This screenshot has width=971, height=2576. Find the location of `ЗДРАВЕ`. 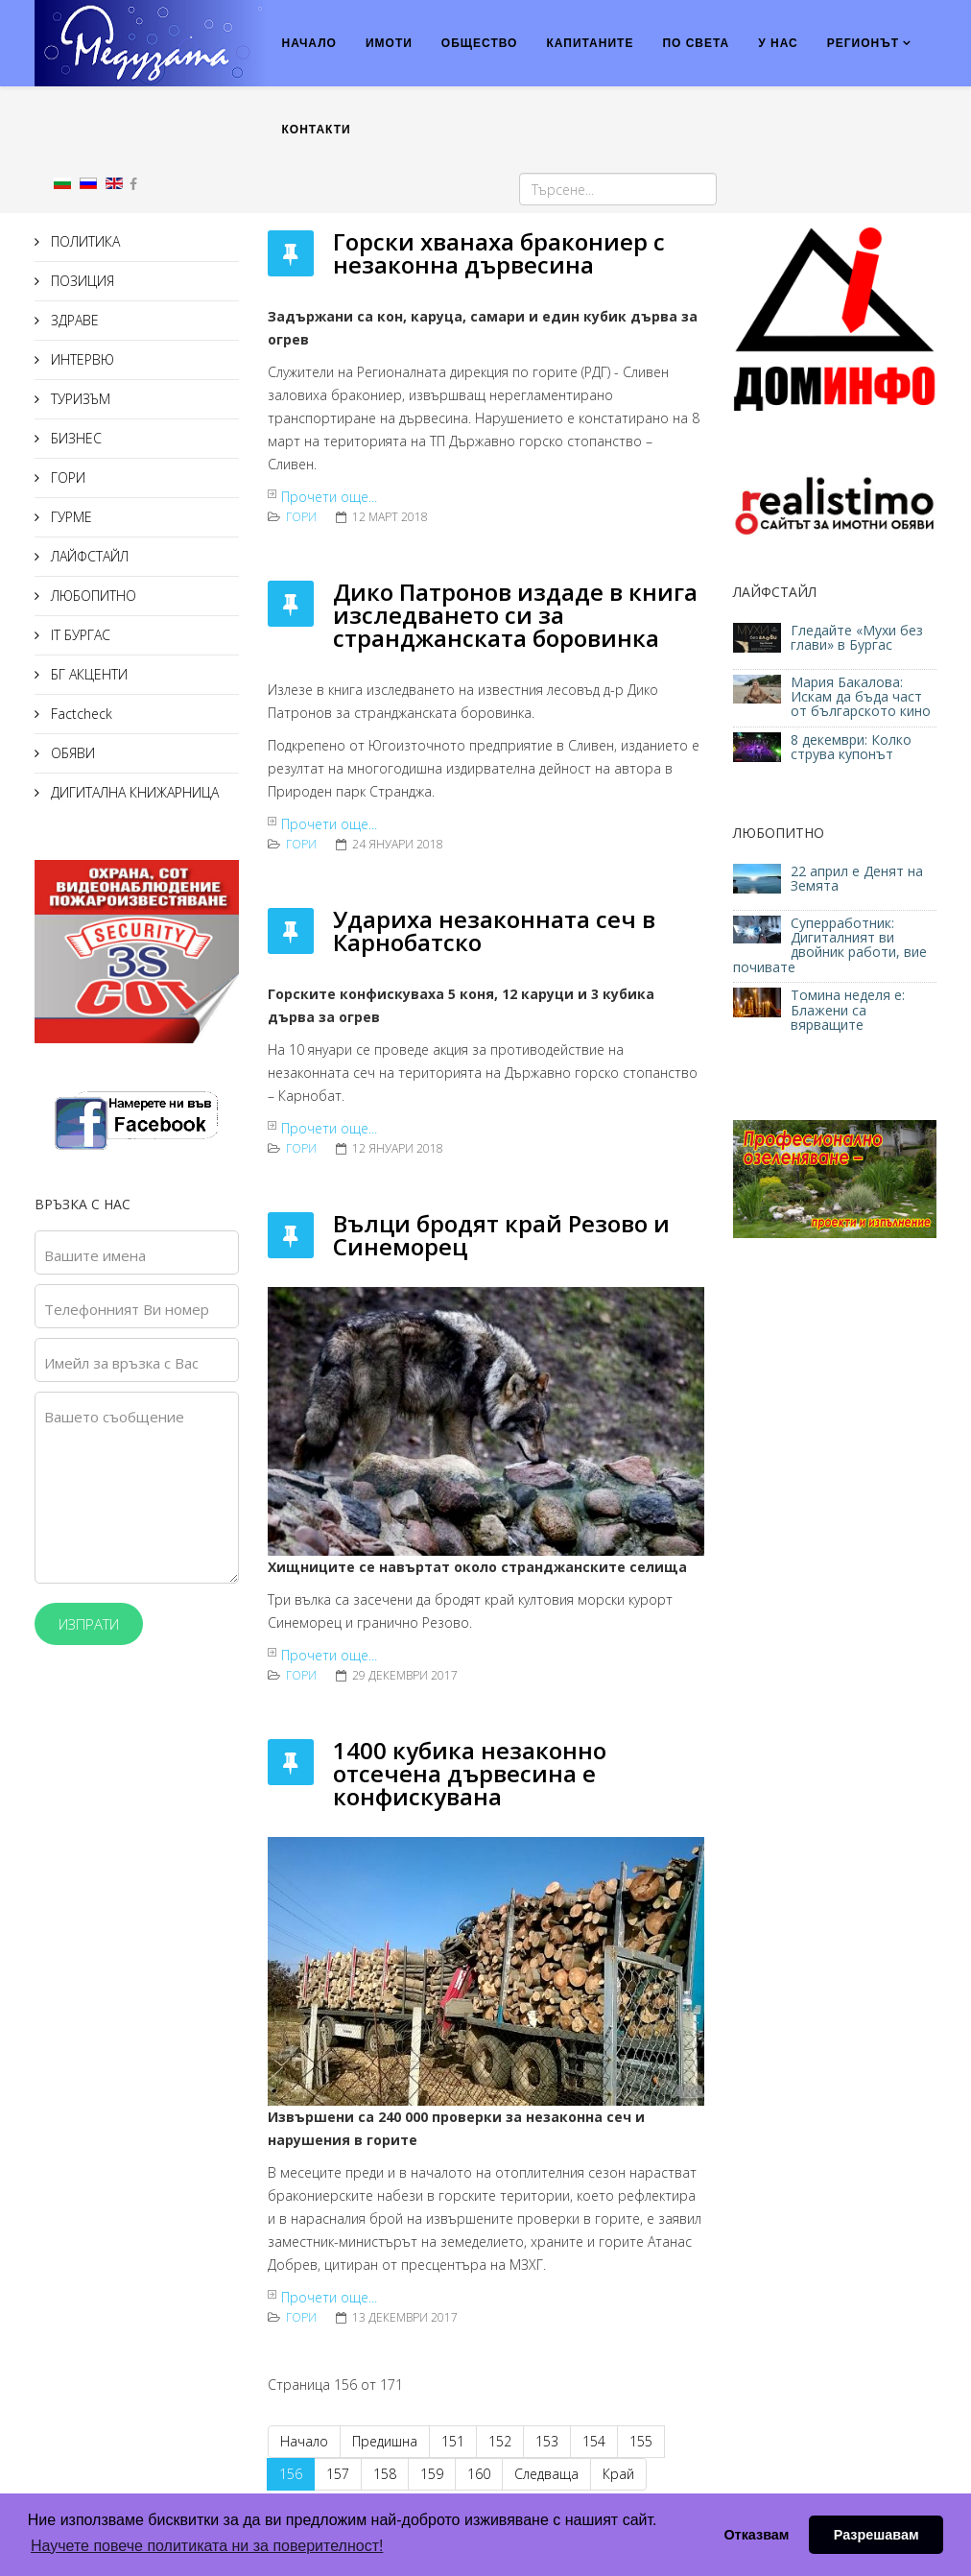

ЗДРАВЕ is located at coordinates (73, 320).